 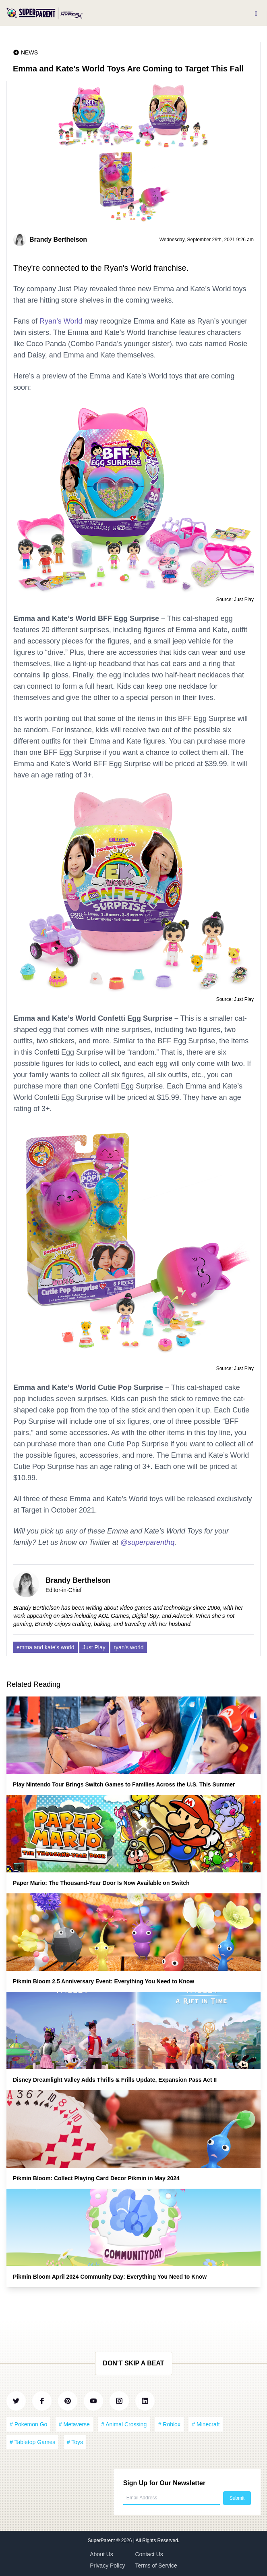 I want to click on emma and kate's world, so click(x=46, y=1647).